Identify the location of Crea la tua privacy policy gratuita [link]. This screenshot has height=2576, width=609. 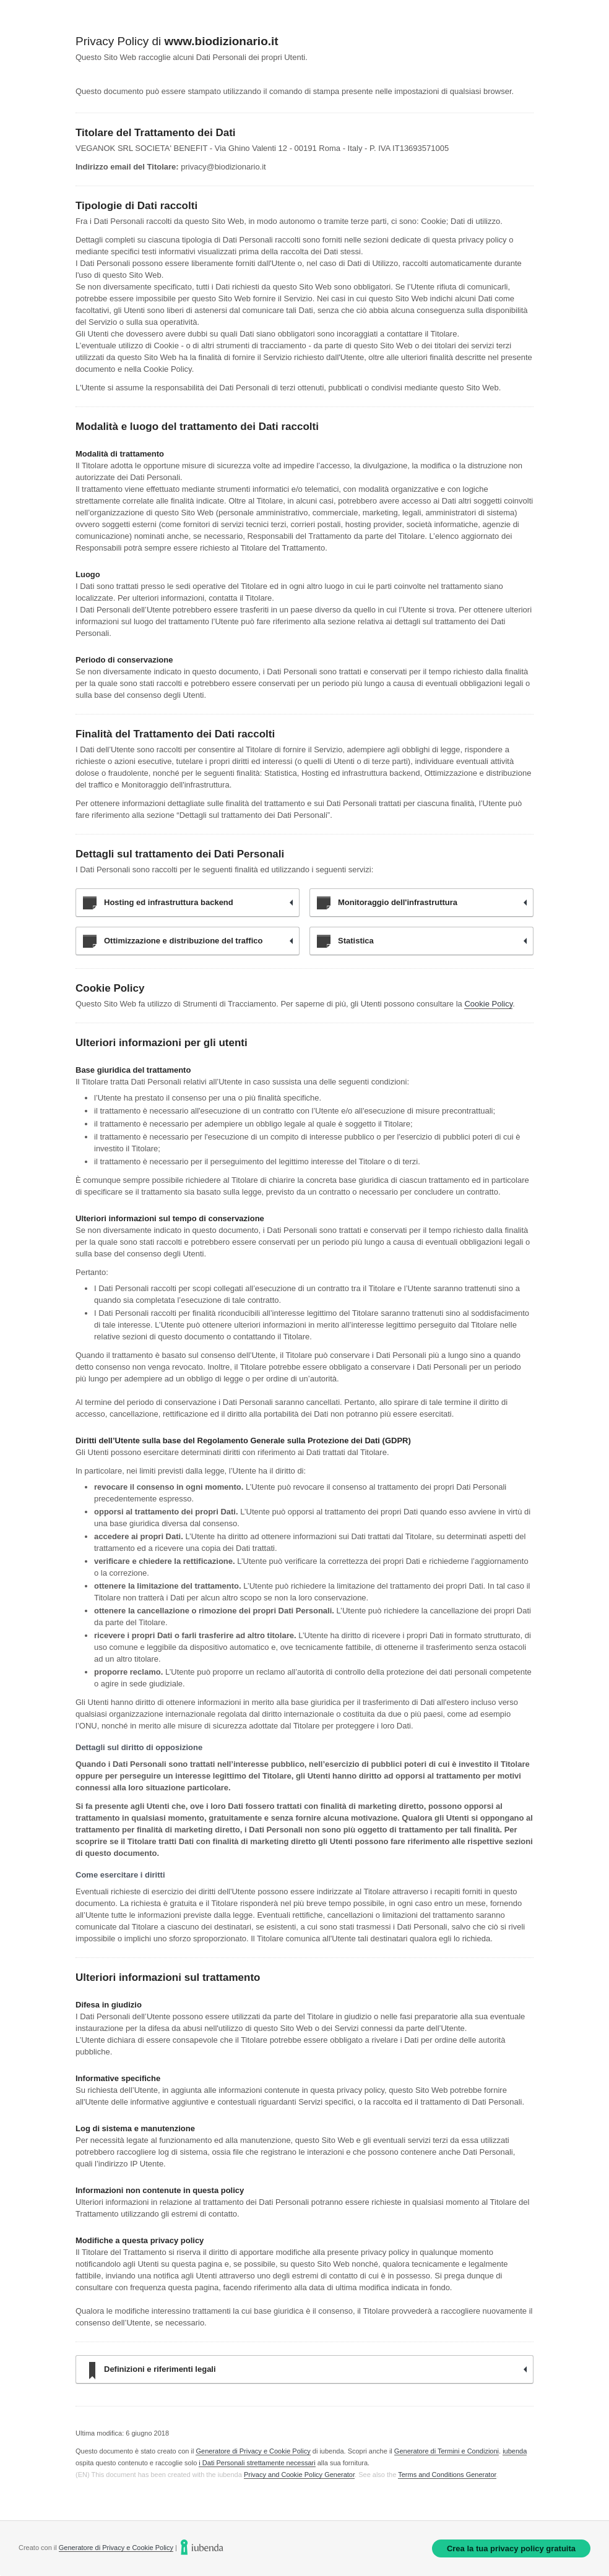
(511, 2548).